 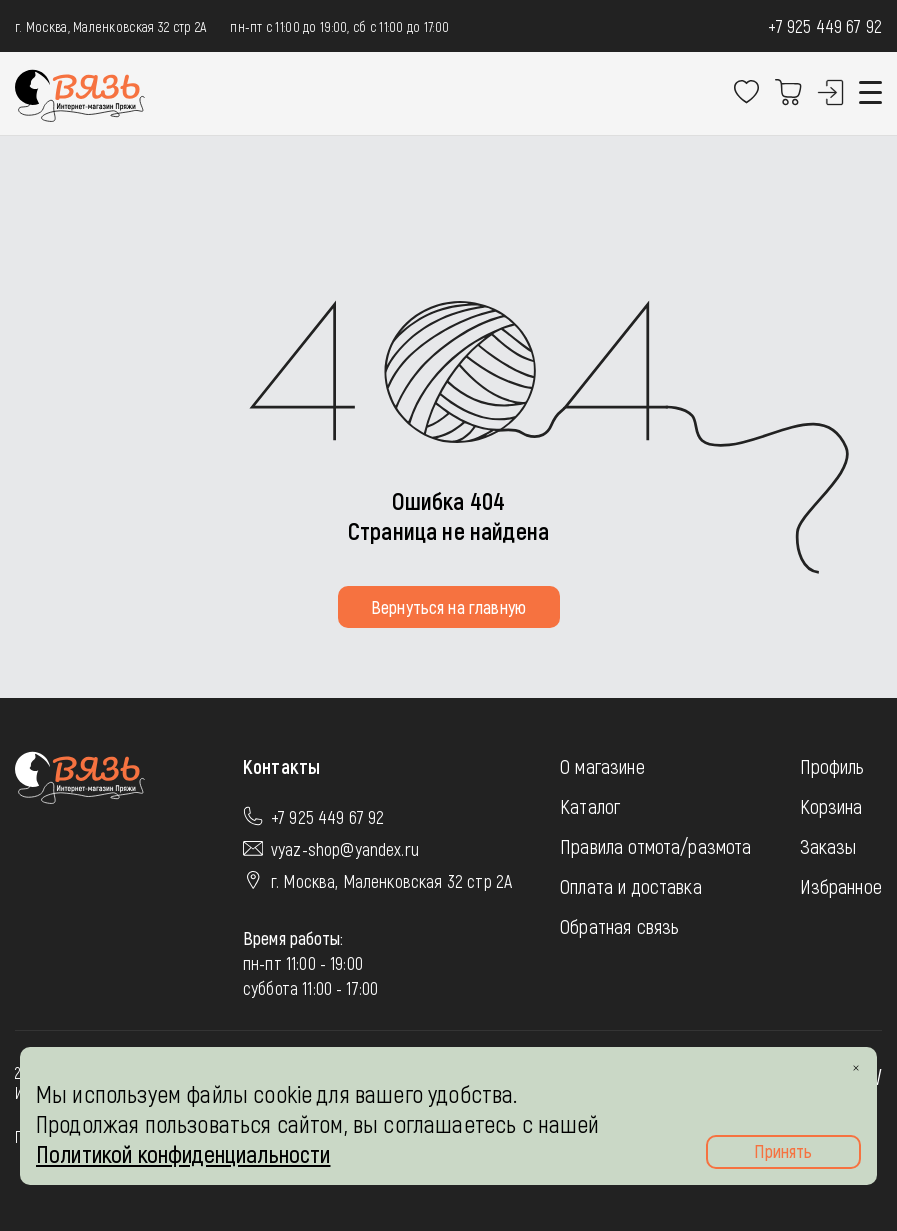 I want to click on Избранное, so click(x=841, y=886).